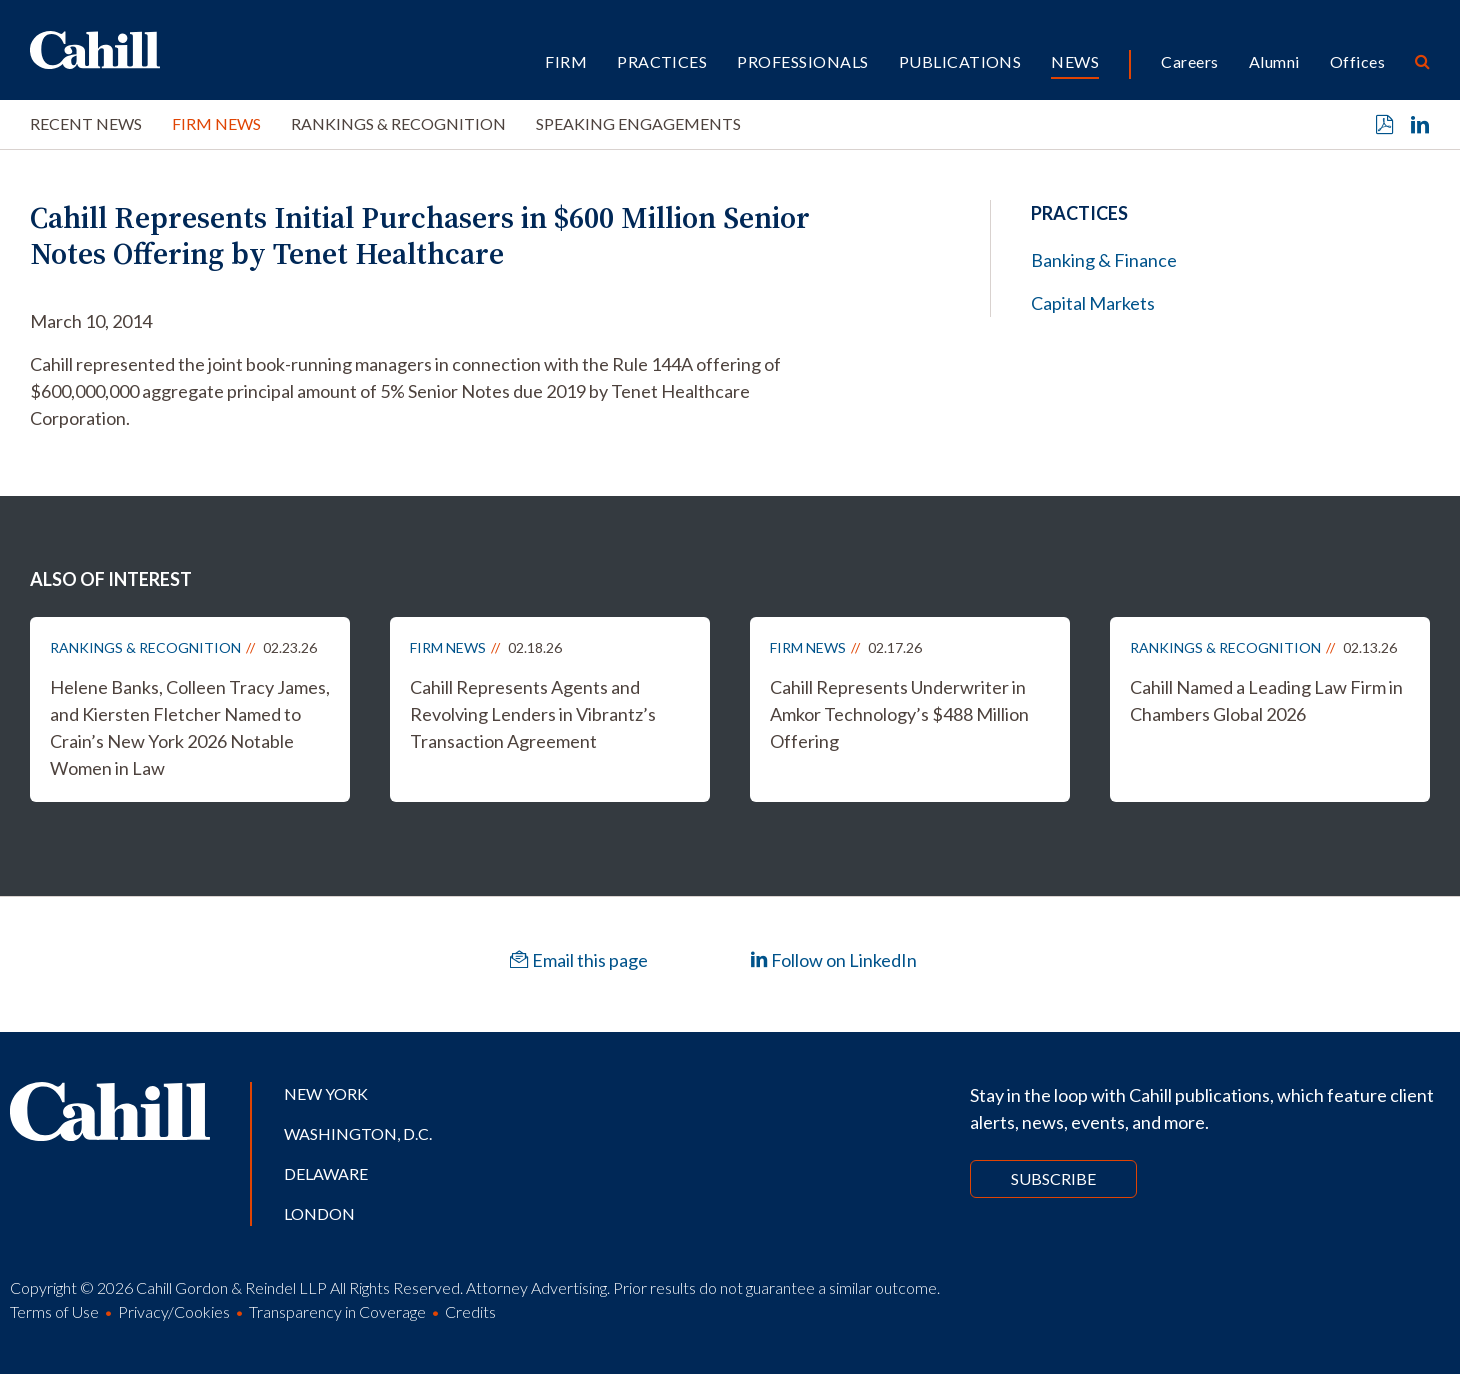 Image resolution: width=1460 pixels, height=1374 pixels. What do you see at coordinates (1093, 303) in the screenshot?
I see `Capital Markets` at bounding box center [1093, 303].